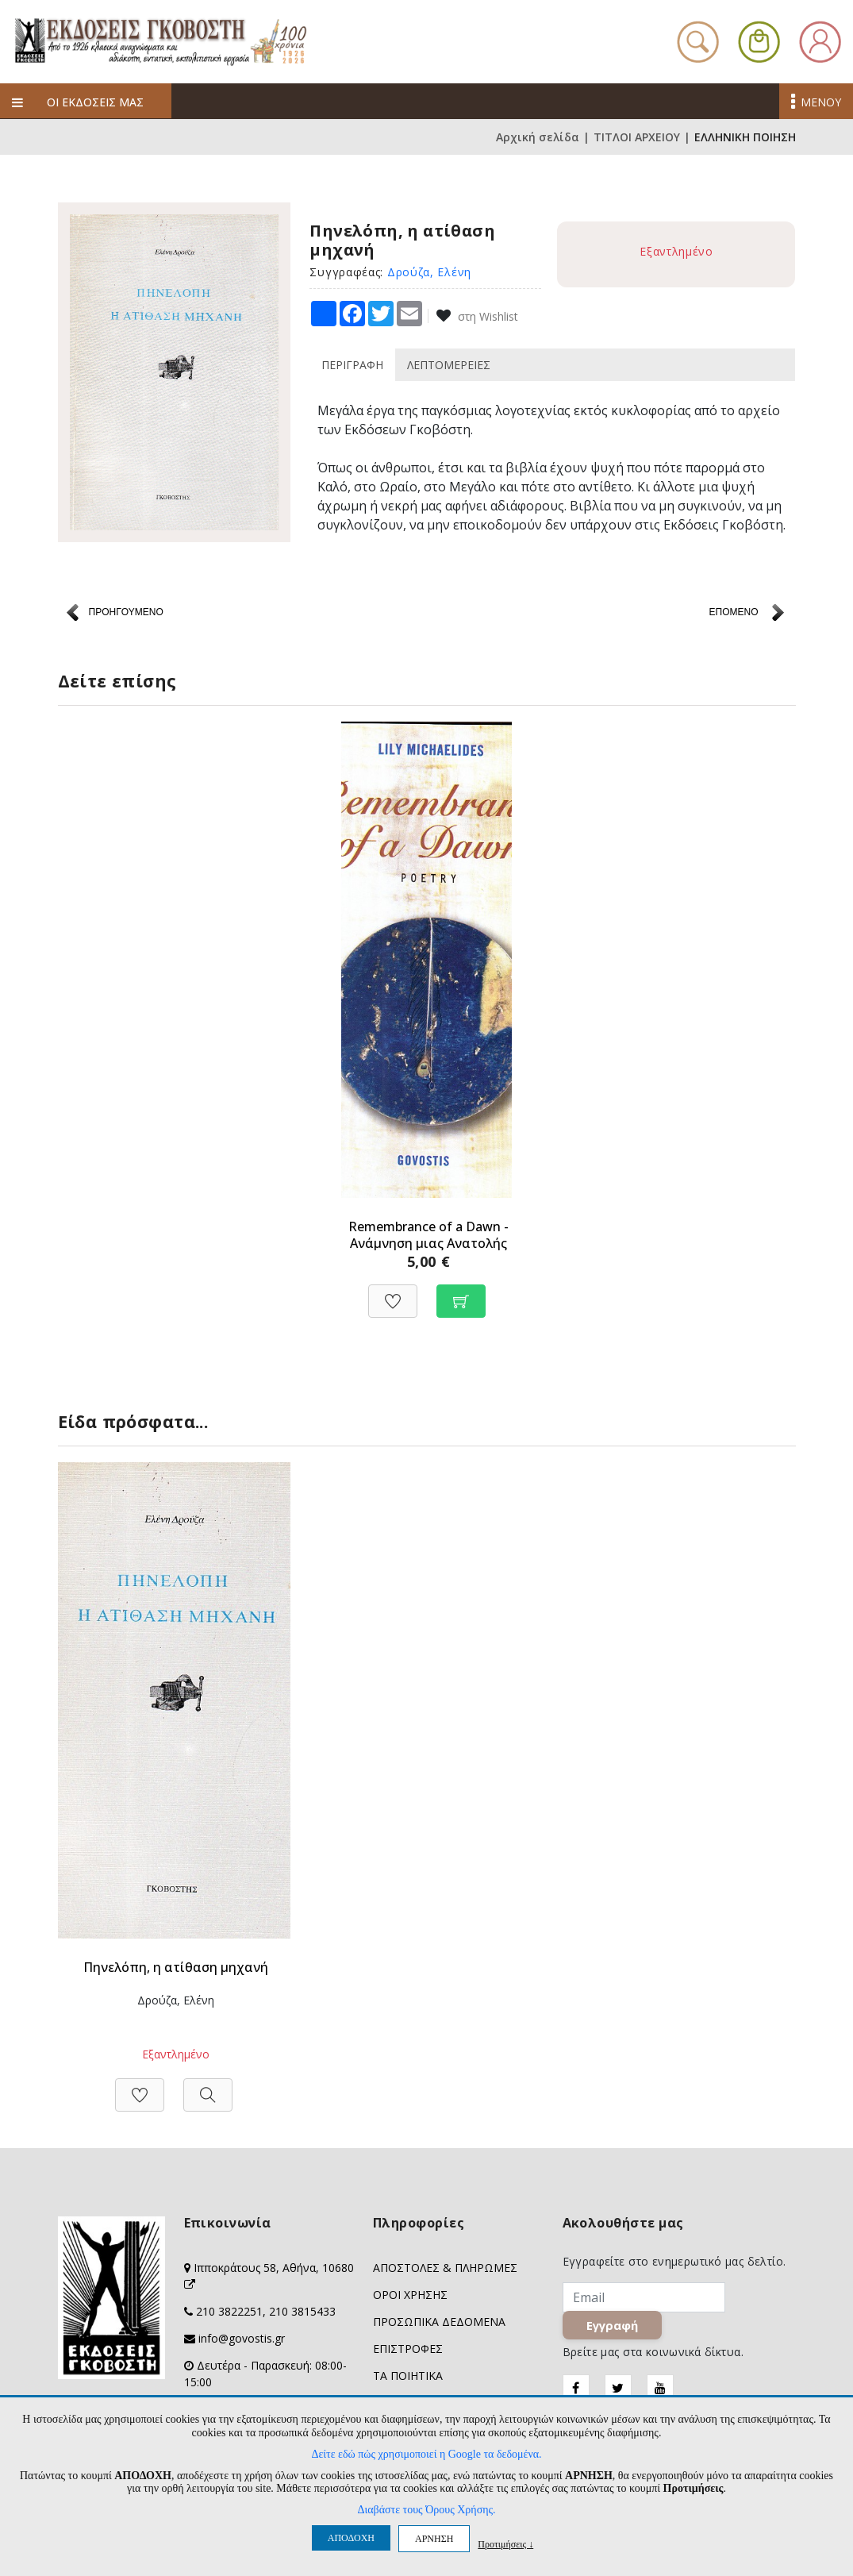 This screenshot has height=2576, width=853. I want to click on ΑΠΟΣΤΟΛΕΣ & ΠΛΗΡΩΜΕΣ, so click(445, 2267).